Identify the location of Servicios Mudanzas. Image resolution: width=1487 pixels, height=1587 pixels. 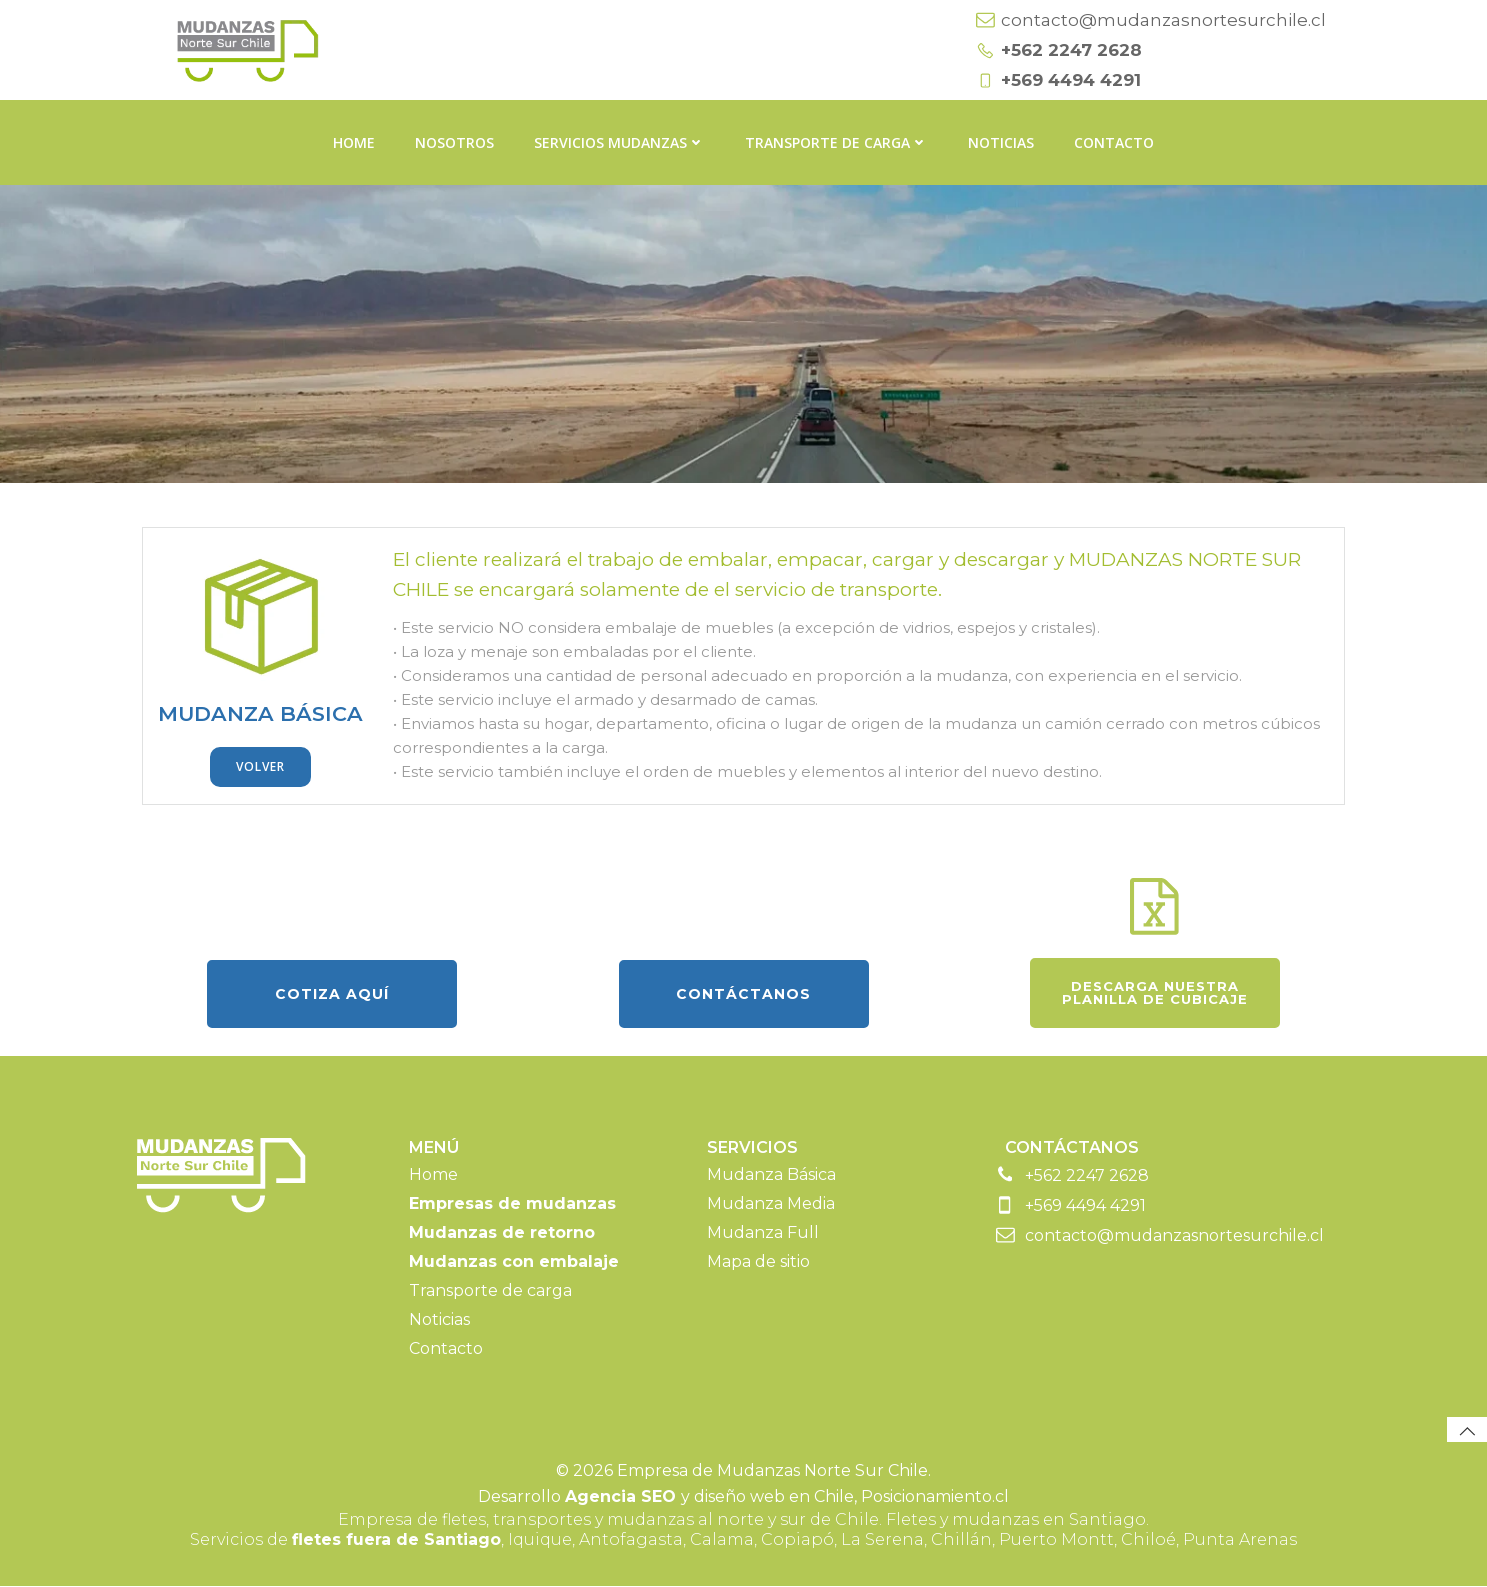
(619, 140).